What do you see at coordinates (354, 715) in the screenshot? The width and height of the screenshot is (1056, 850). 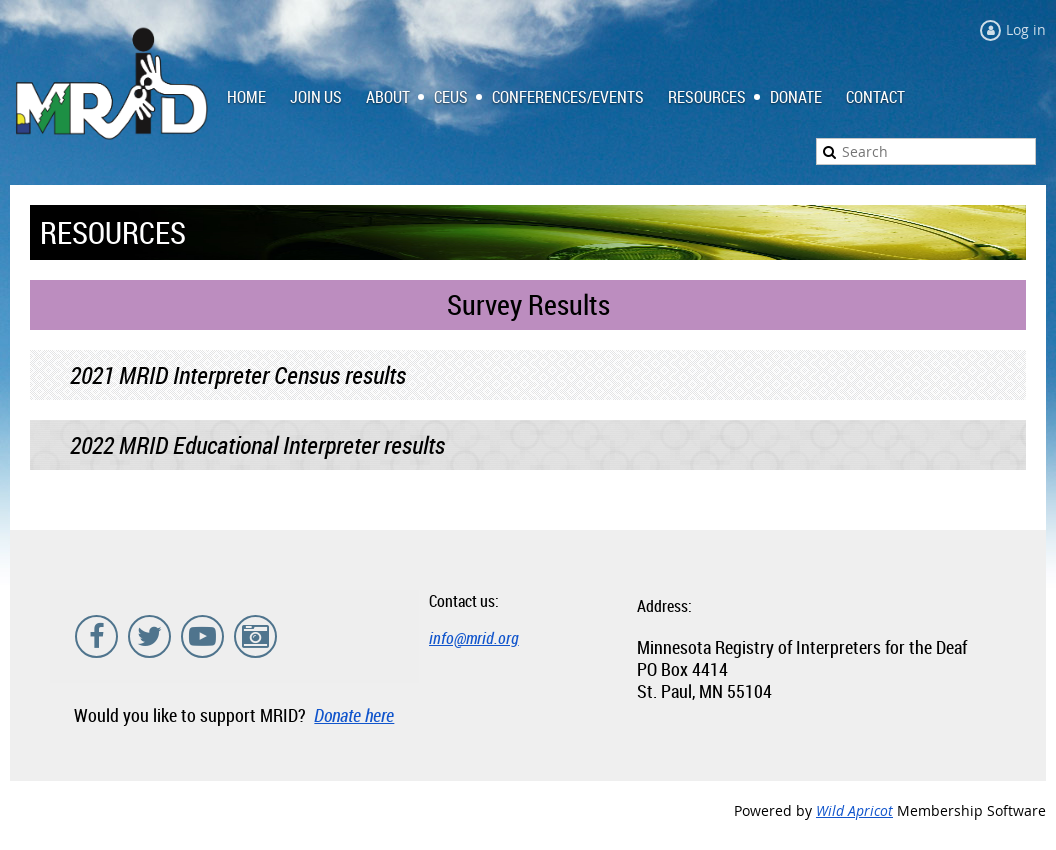 I see `Donate here` at bounding box center [354, 715].